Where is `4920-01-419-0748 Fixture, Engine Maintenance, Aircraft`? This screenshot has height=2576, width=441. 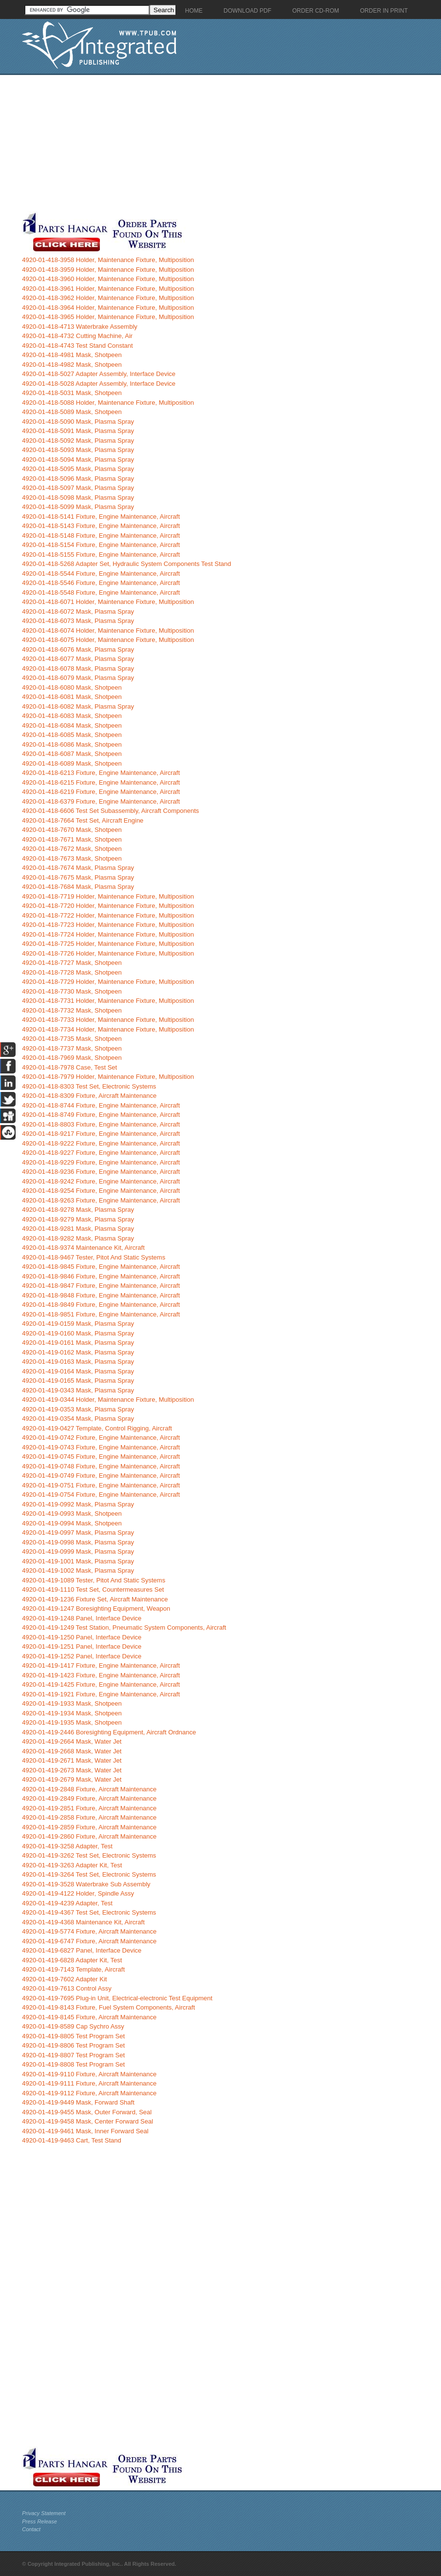 4920-01-419-0748 Fixture, Engine Maintenance, Aircraft is located at coordinates (101, 1466).